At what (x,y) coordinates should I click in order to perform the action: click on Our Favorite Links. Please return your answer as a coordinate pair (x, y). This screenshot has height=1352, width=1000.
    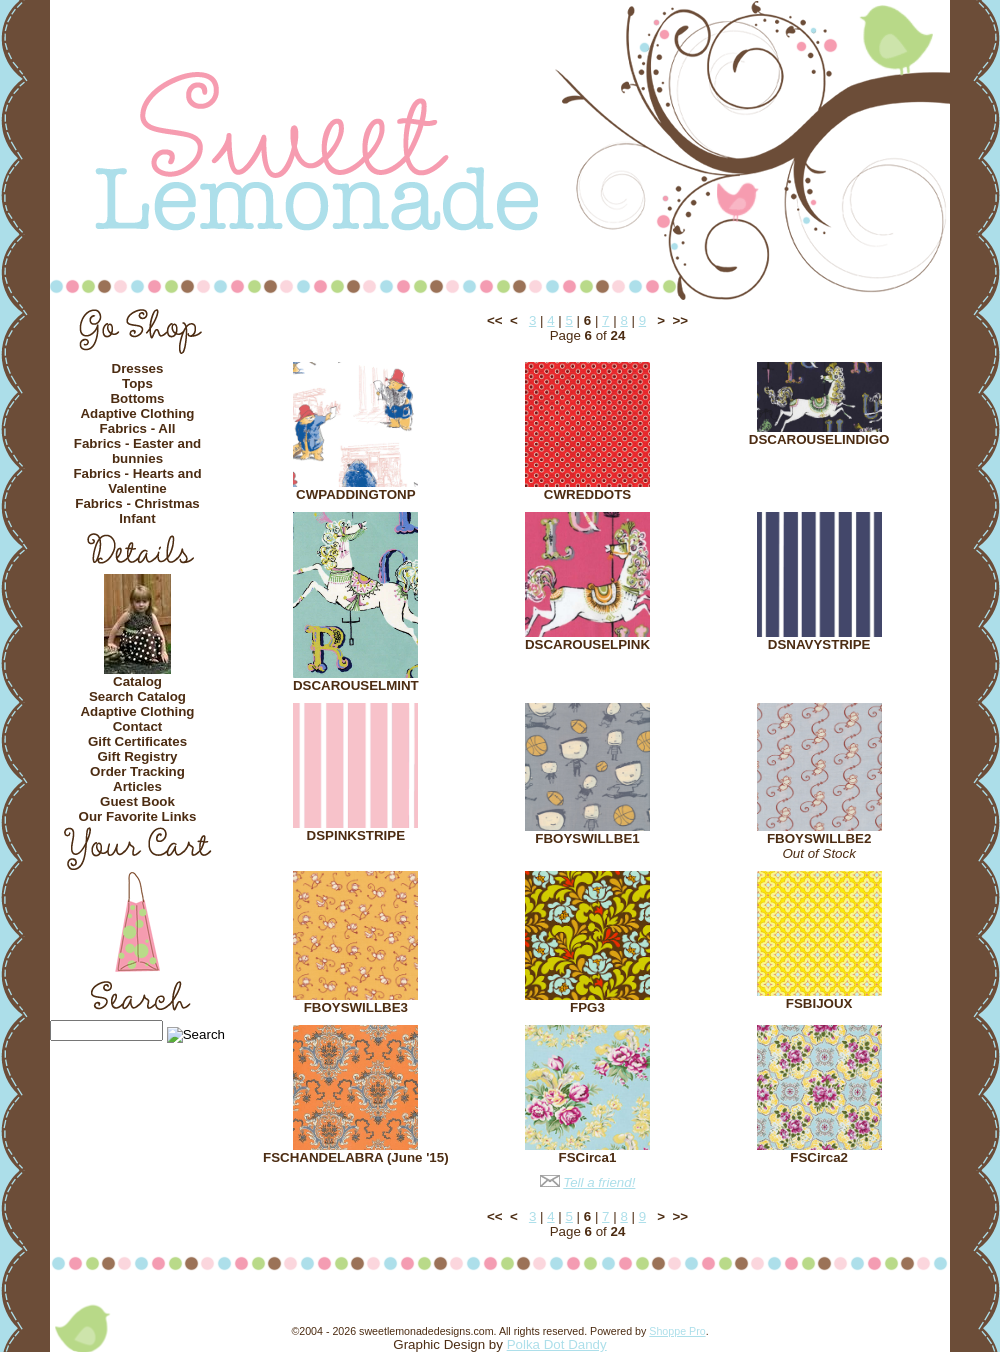
    Looking at the image, I should click on (138, 816).